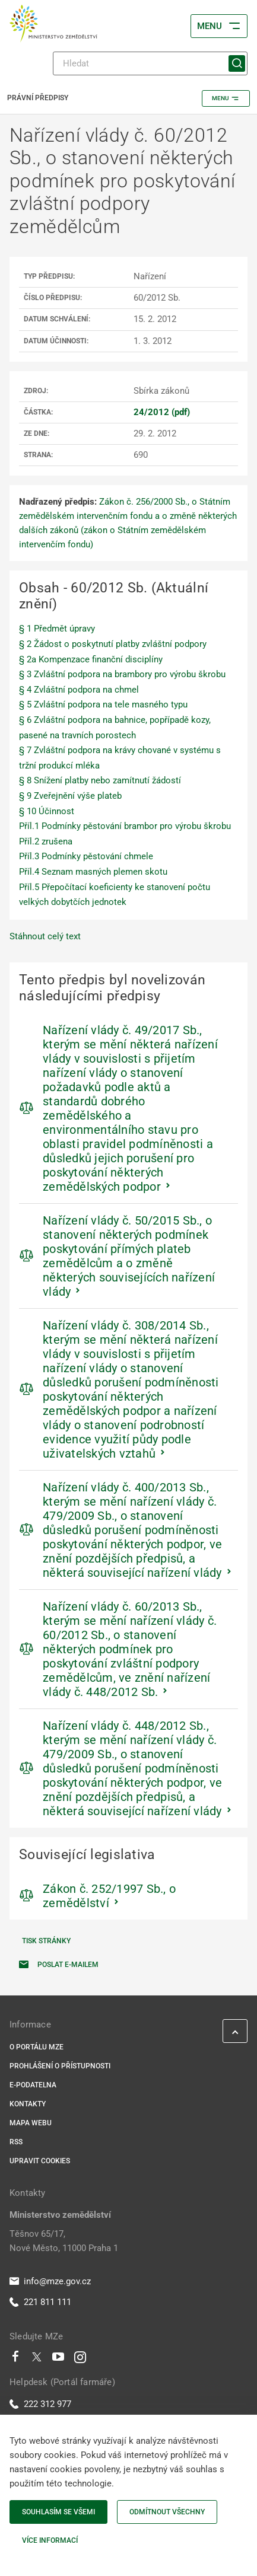  What do you see at coordinates (125, 826) in the screenshot?
I see `Příl.1 Podmínky pěstování brambor pro výrobu škrobu` at bounding box center [125, 826].